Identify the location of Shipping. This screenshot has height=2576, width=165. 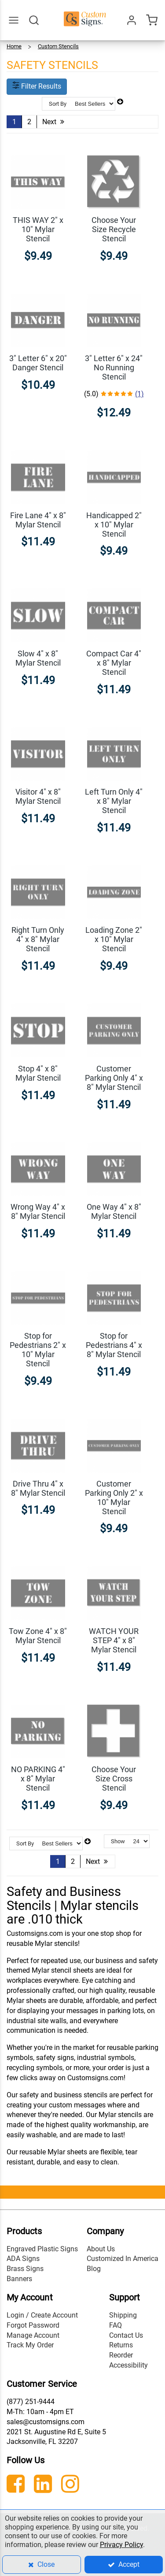
(123, 2315).